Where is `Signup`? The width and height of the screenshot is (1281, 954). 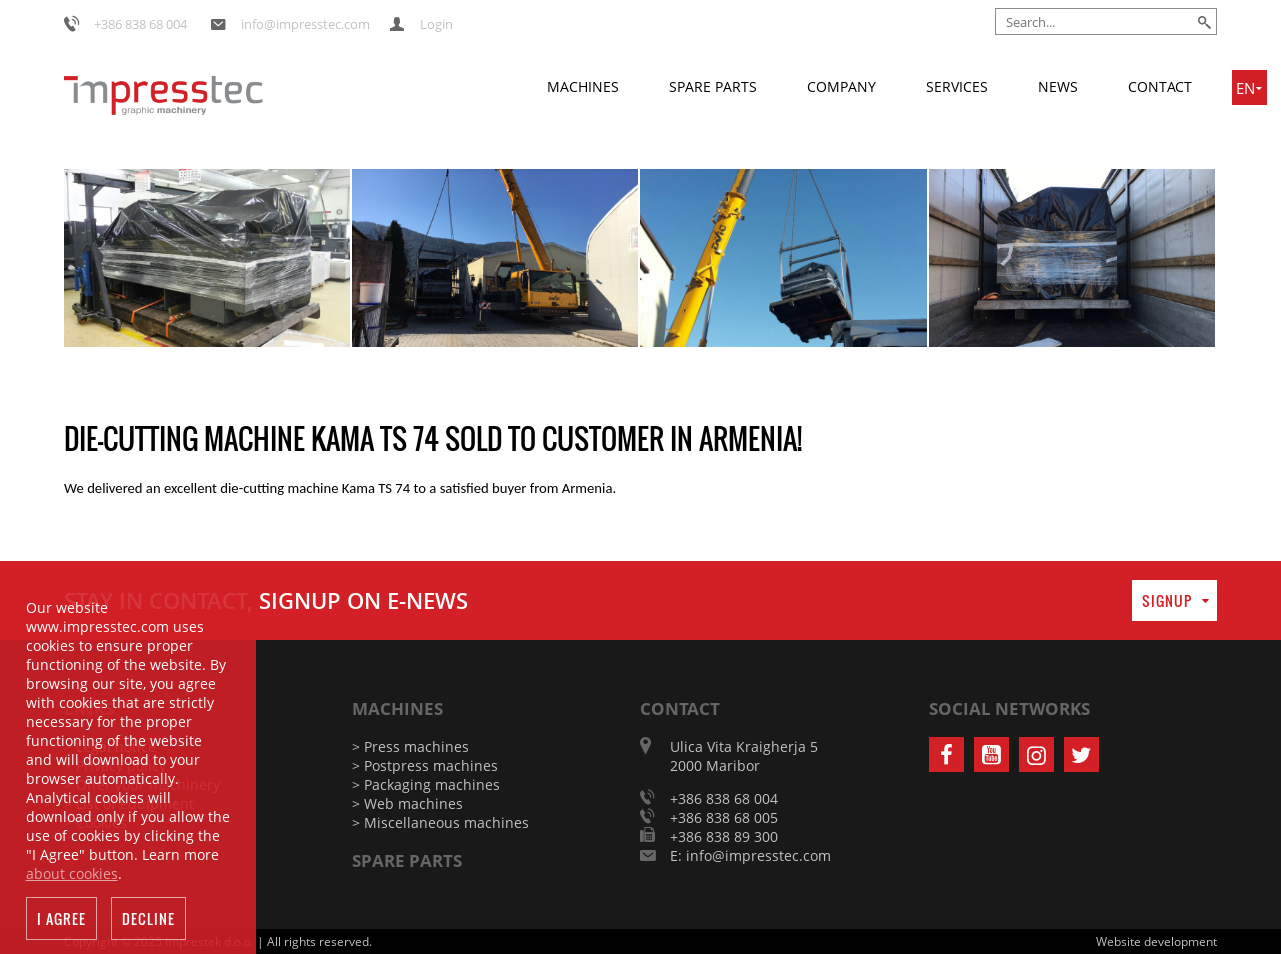
Signup is located at coordinates (1167, 600).